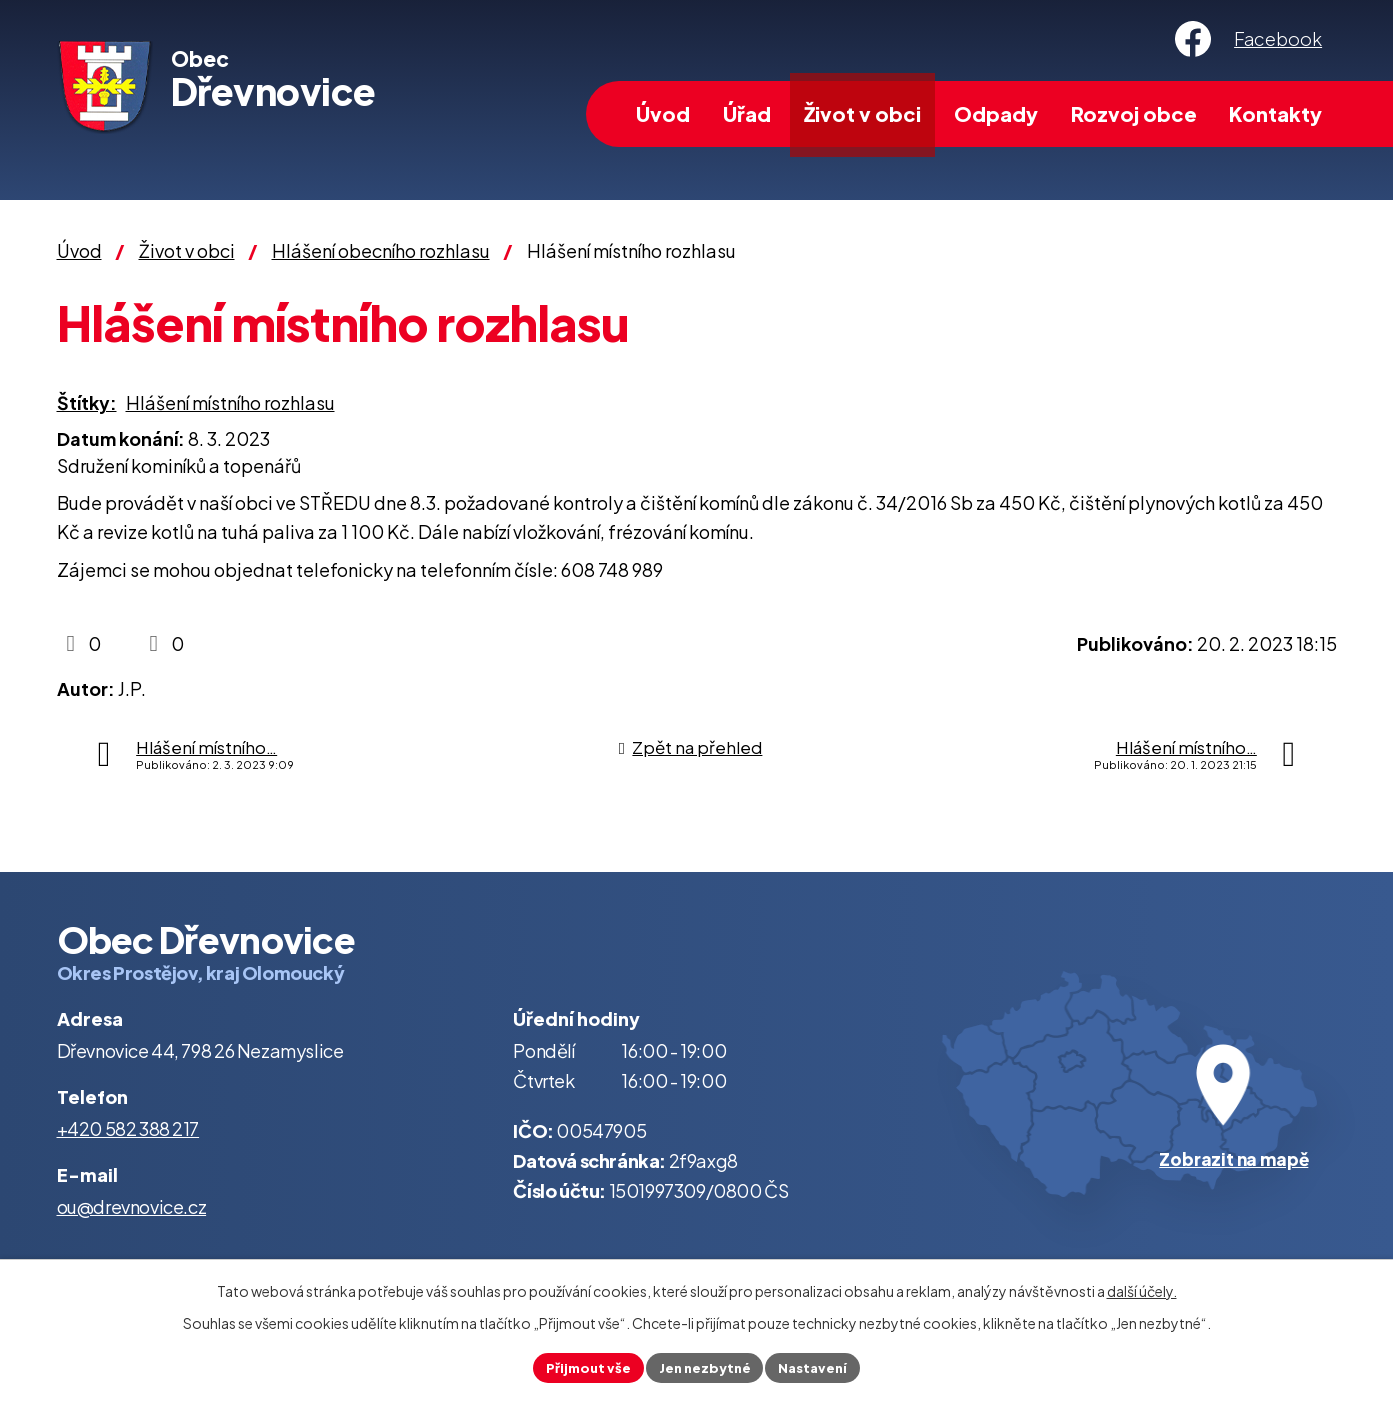  I want to click on Hlášení obecního rozhlasu, so click(381, 250).